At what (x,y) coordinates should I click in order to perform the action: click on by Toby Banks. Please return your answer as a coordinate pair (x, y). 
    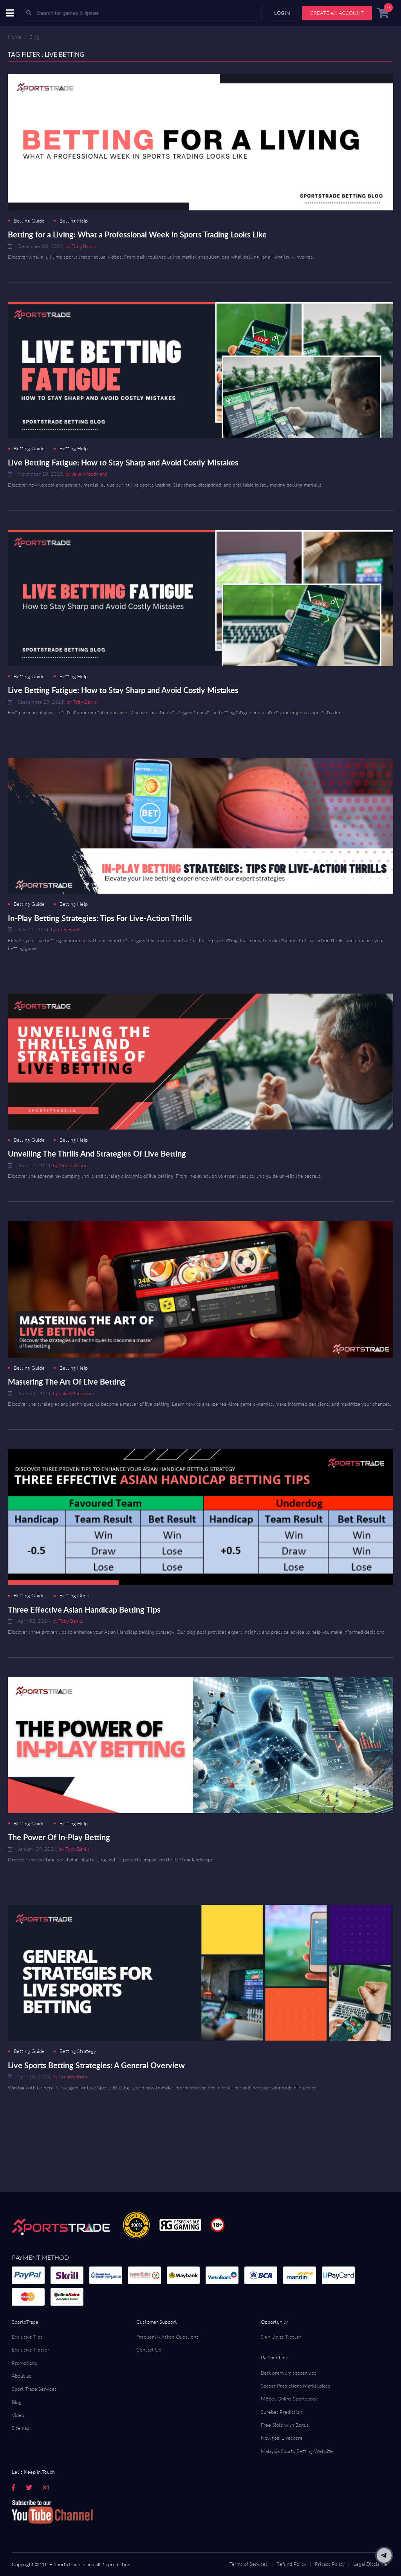
    Looking at the image, I should click on (80, 246).